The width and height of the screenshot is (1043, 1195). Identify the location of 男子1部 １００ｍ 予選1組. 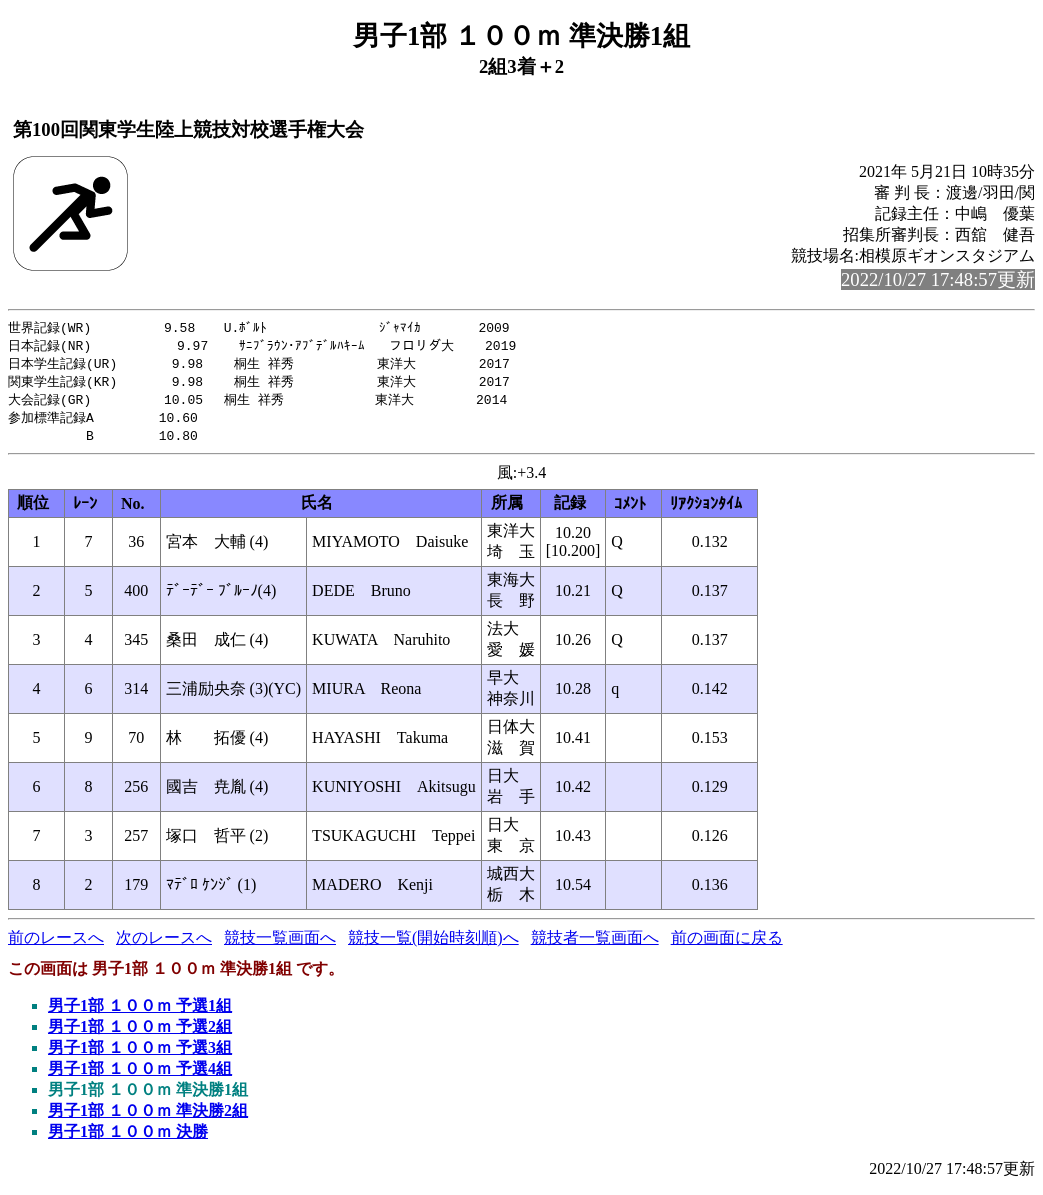
(140, 1012).